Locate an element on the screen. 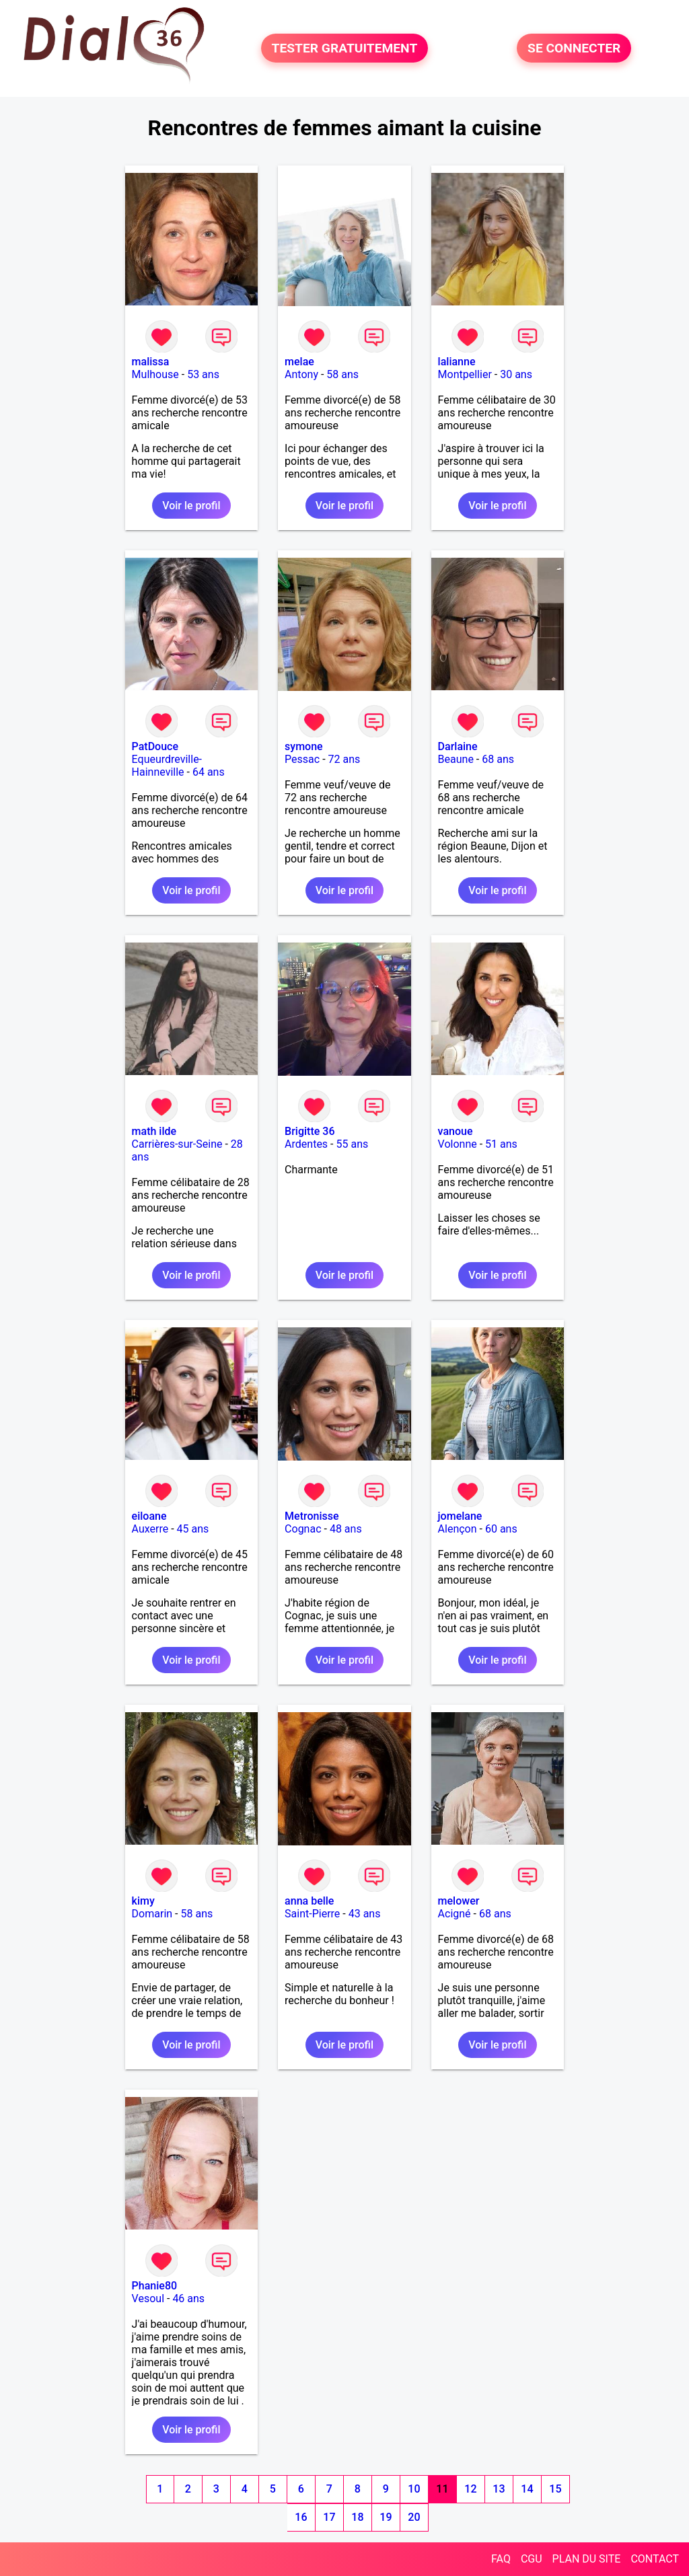 Image resolution: width=689 pixels, height=2576 pixels. 20 is located at coordinates (414, 2517).